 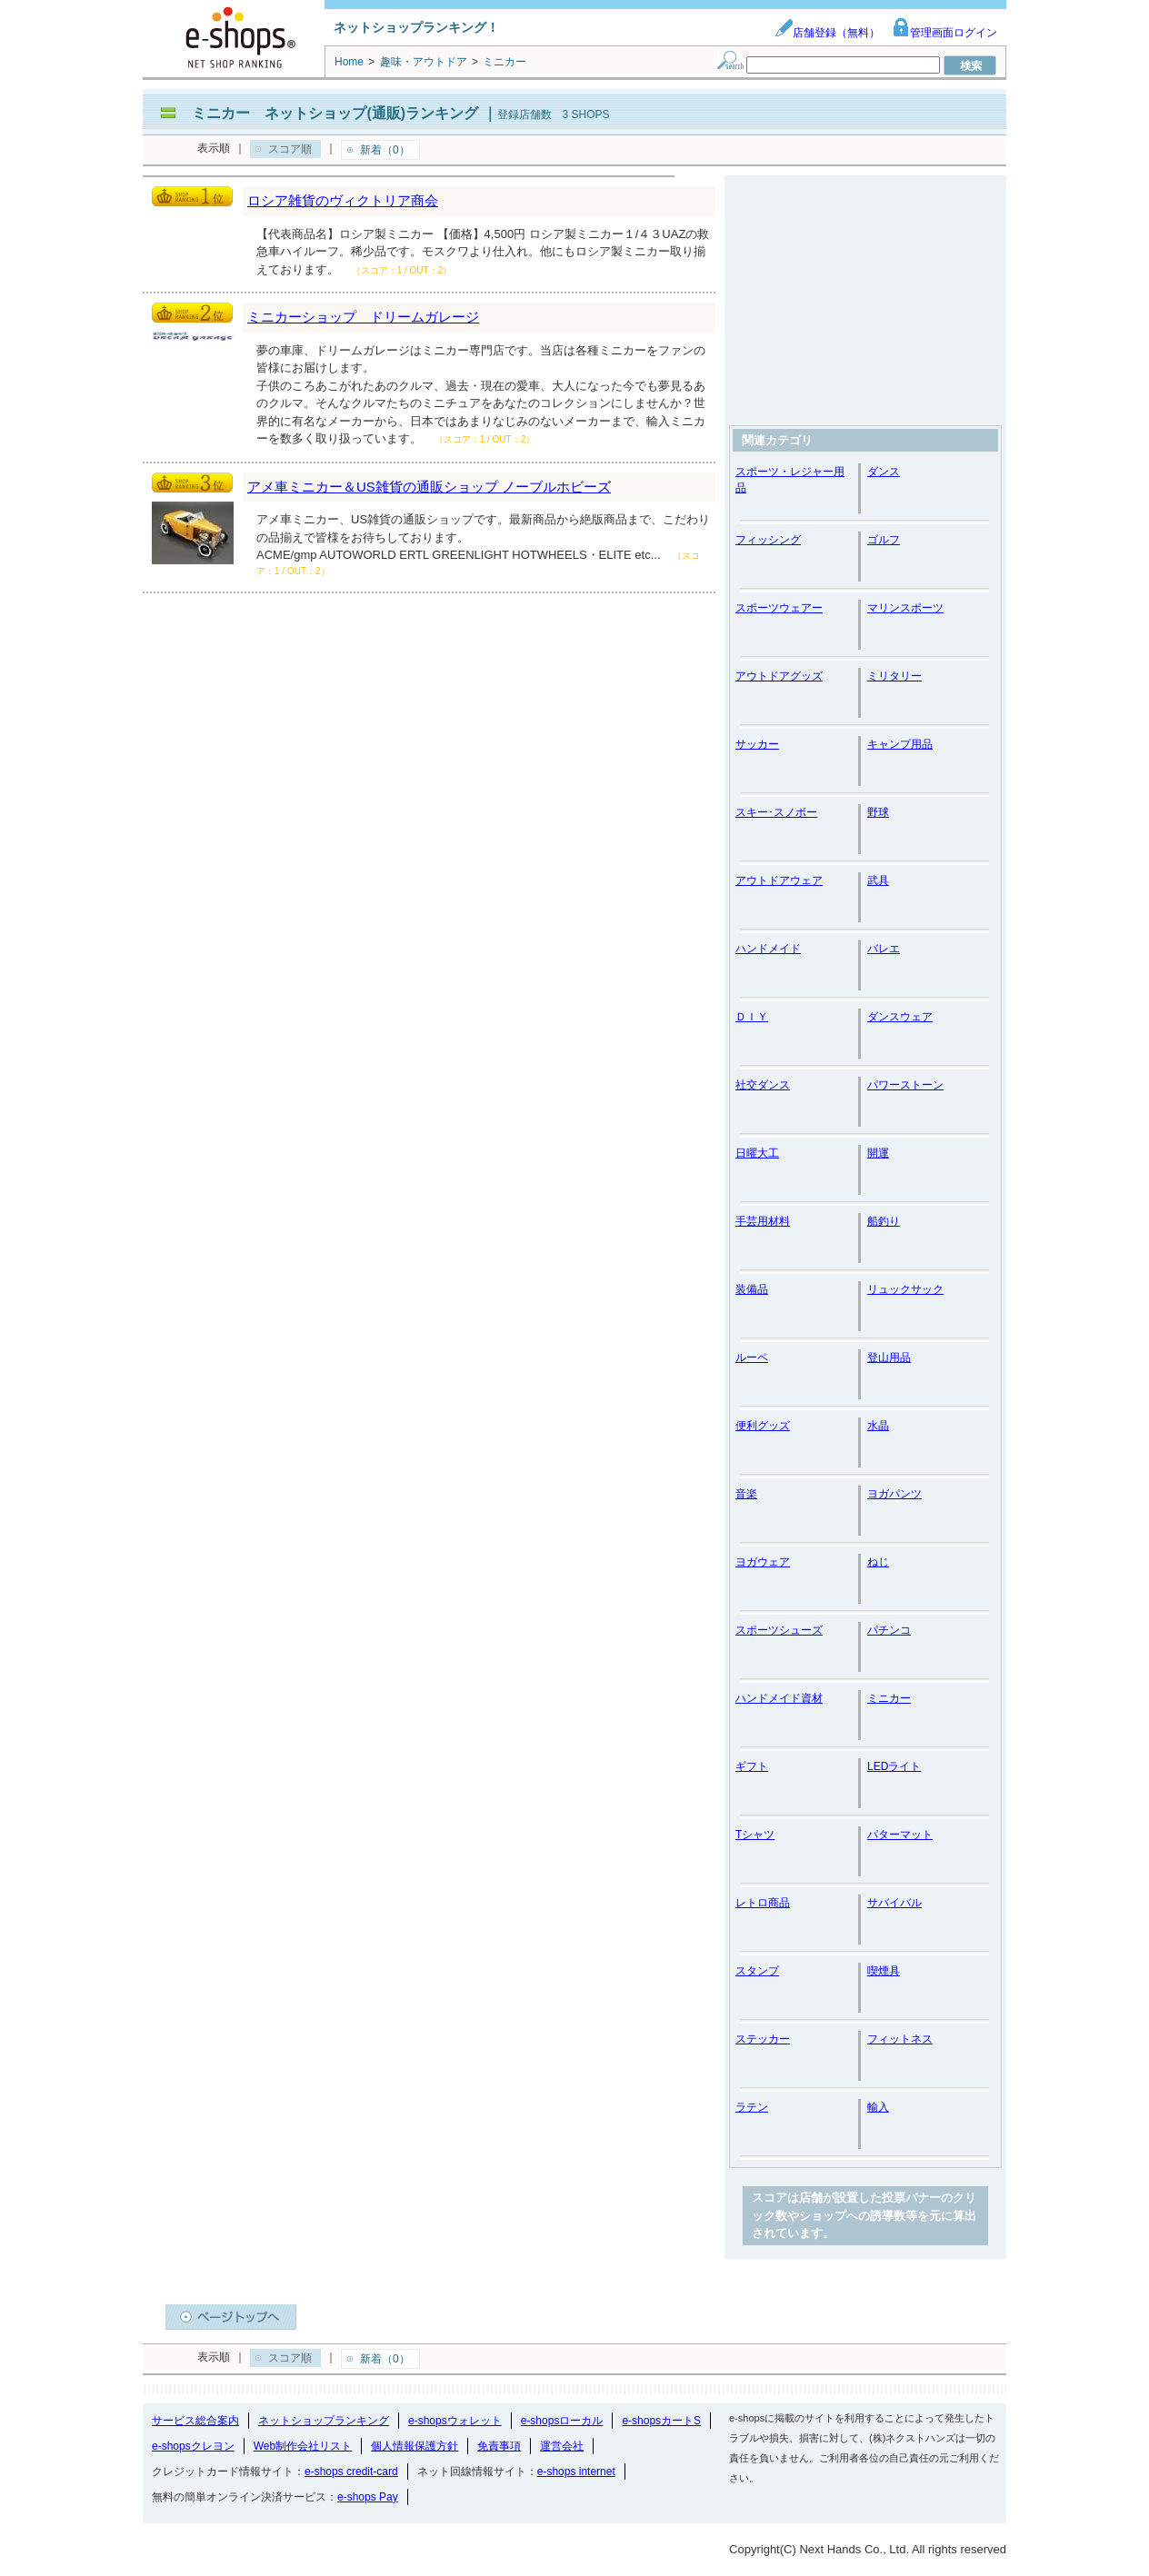 What do you see at coordinates (323, 2420) in the screenshot?
I see `ネットショップランキング` at bounding box center [323, 2420].